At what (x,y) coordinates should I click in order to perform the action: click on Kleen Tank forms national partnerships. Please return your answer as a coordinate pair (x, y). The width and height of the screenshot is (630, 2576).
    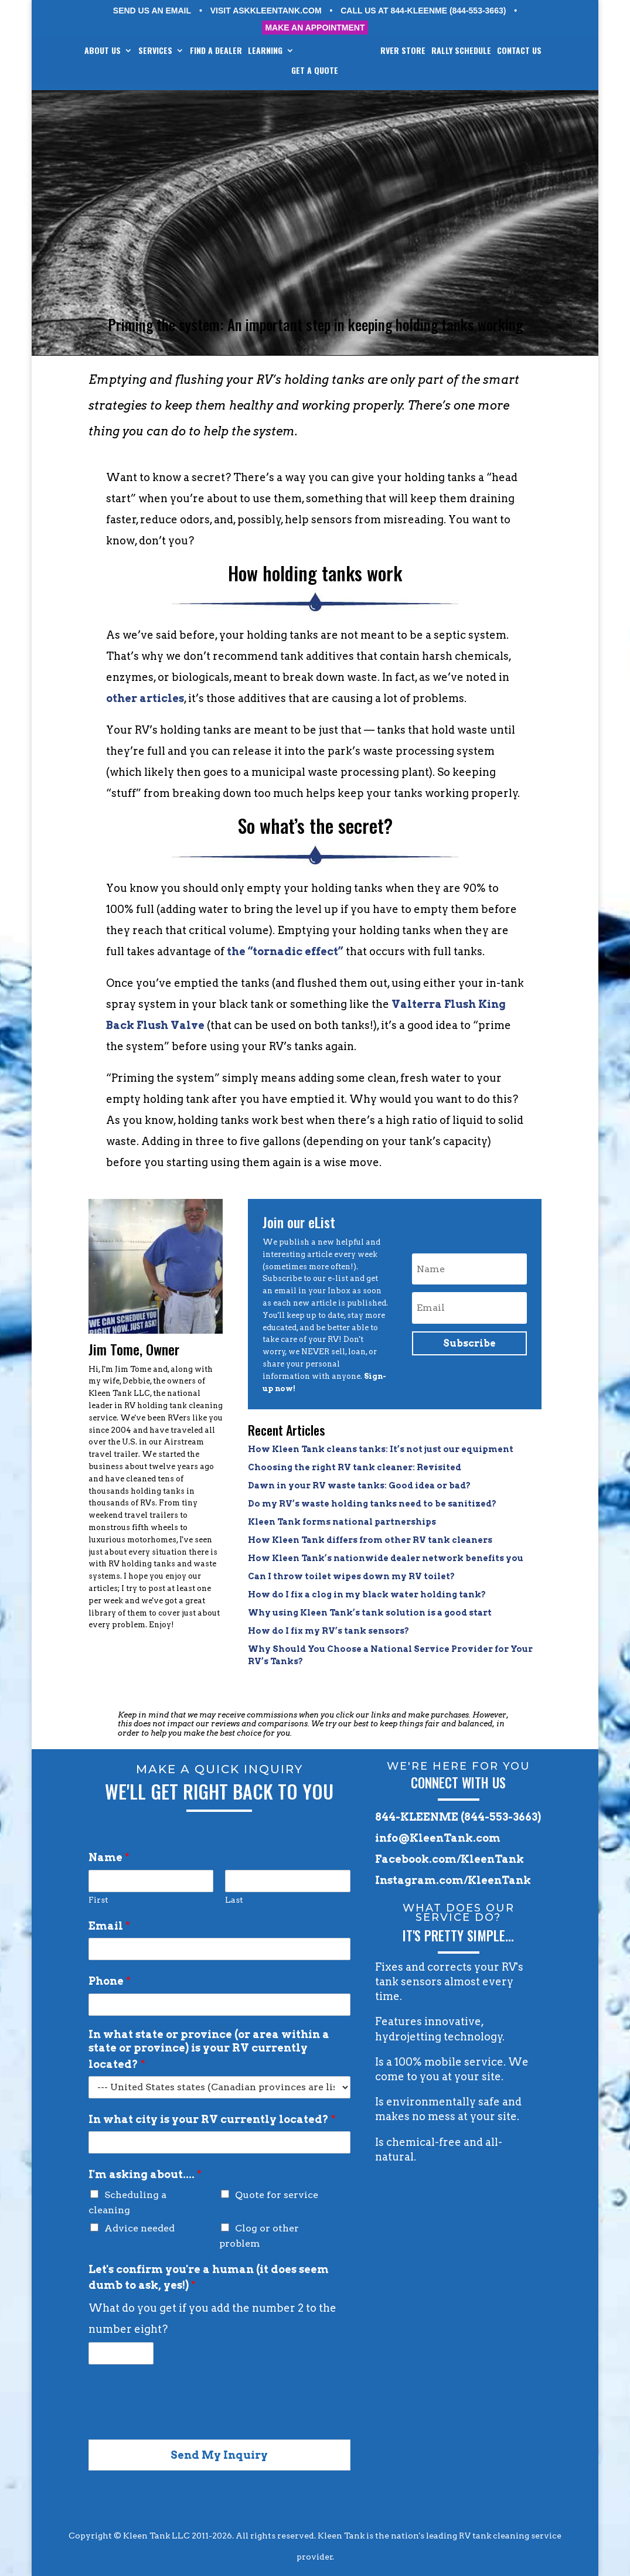
    Looking at the image, I should click on (342, 1521).